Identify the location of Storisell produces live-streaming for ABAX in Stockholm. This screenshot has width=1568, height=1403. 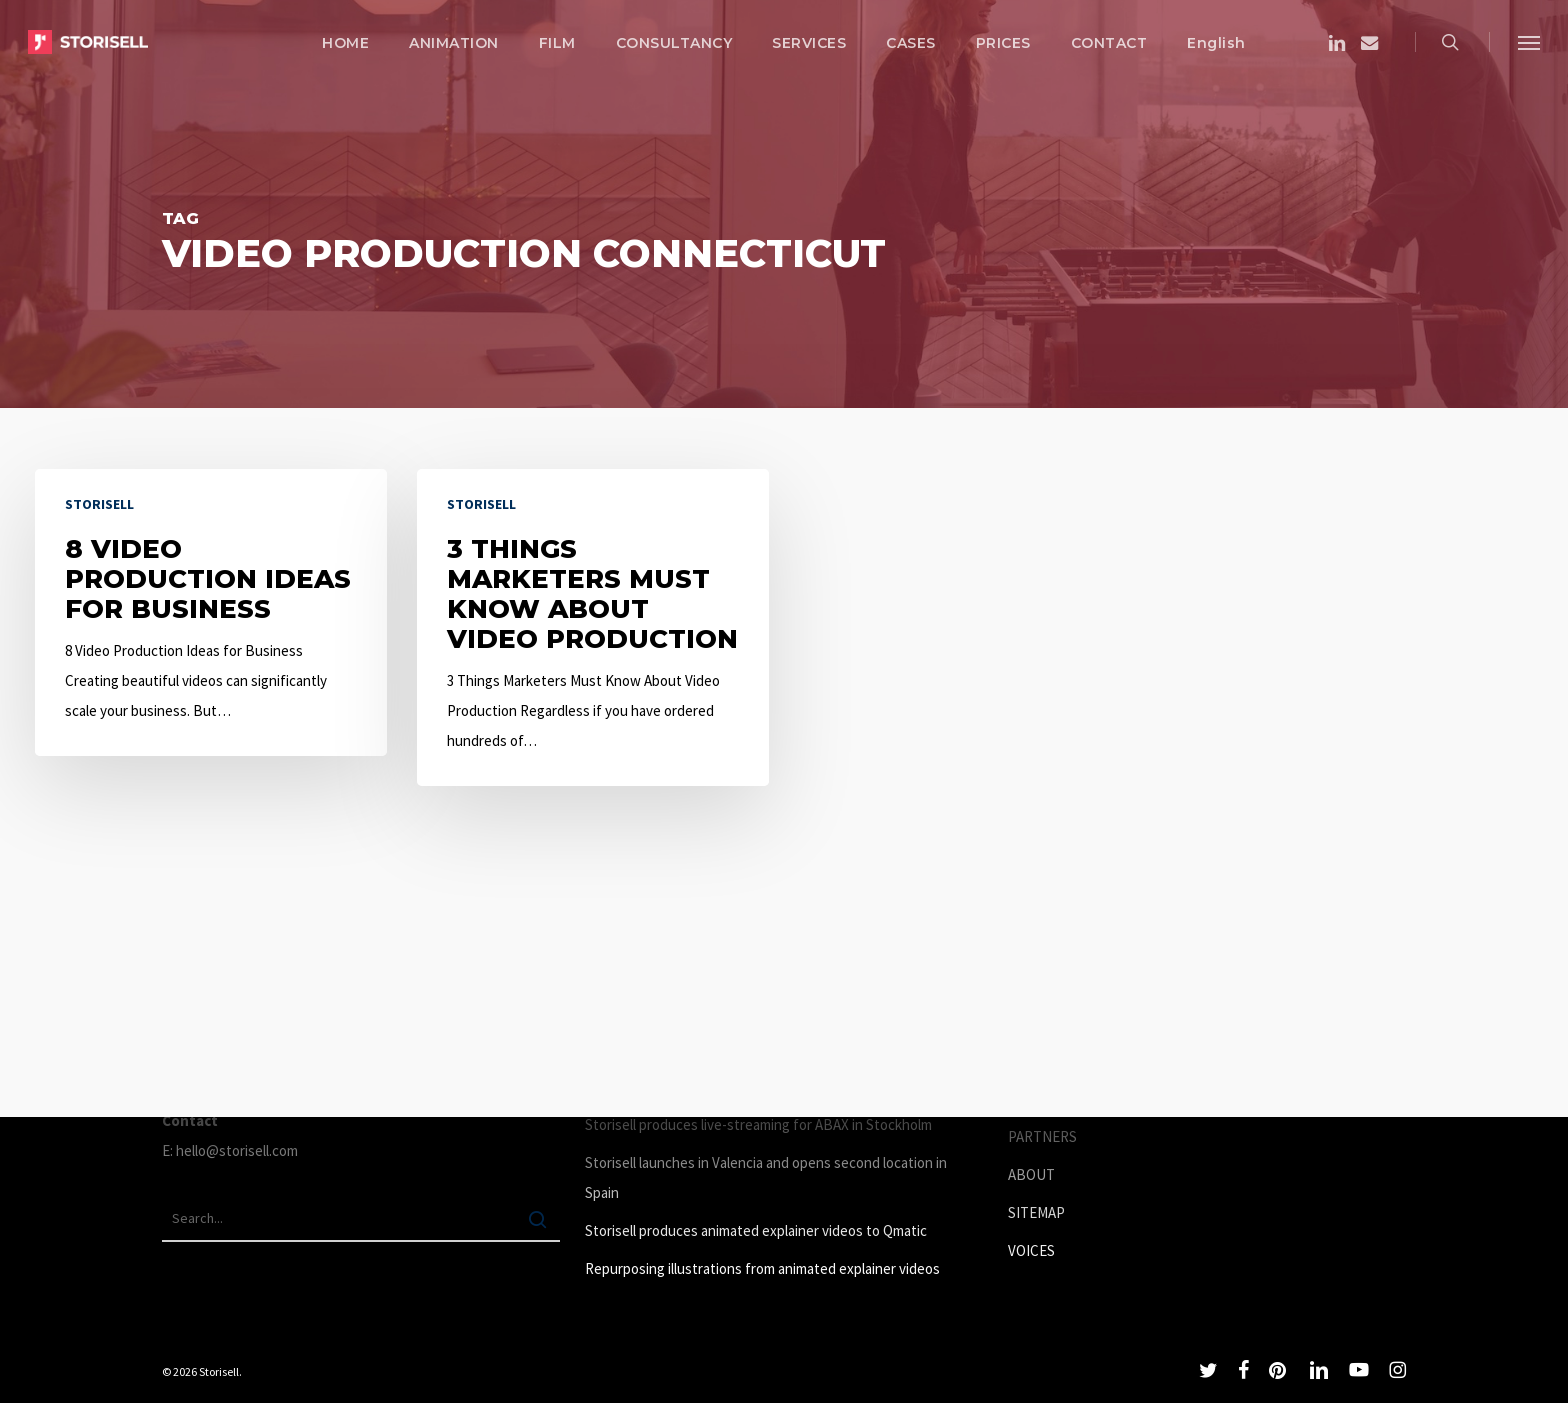
(758, 1124).